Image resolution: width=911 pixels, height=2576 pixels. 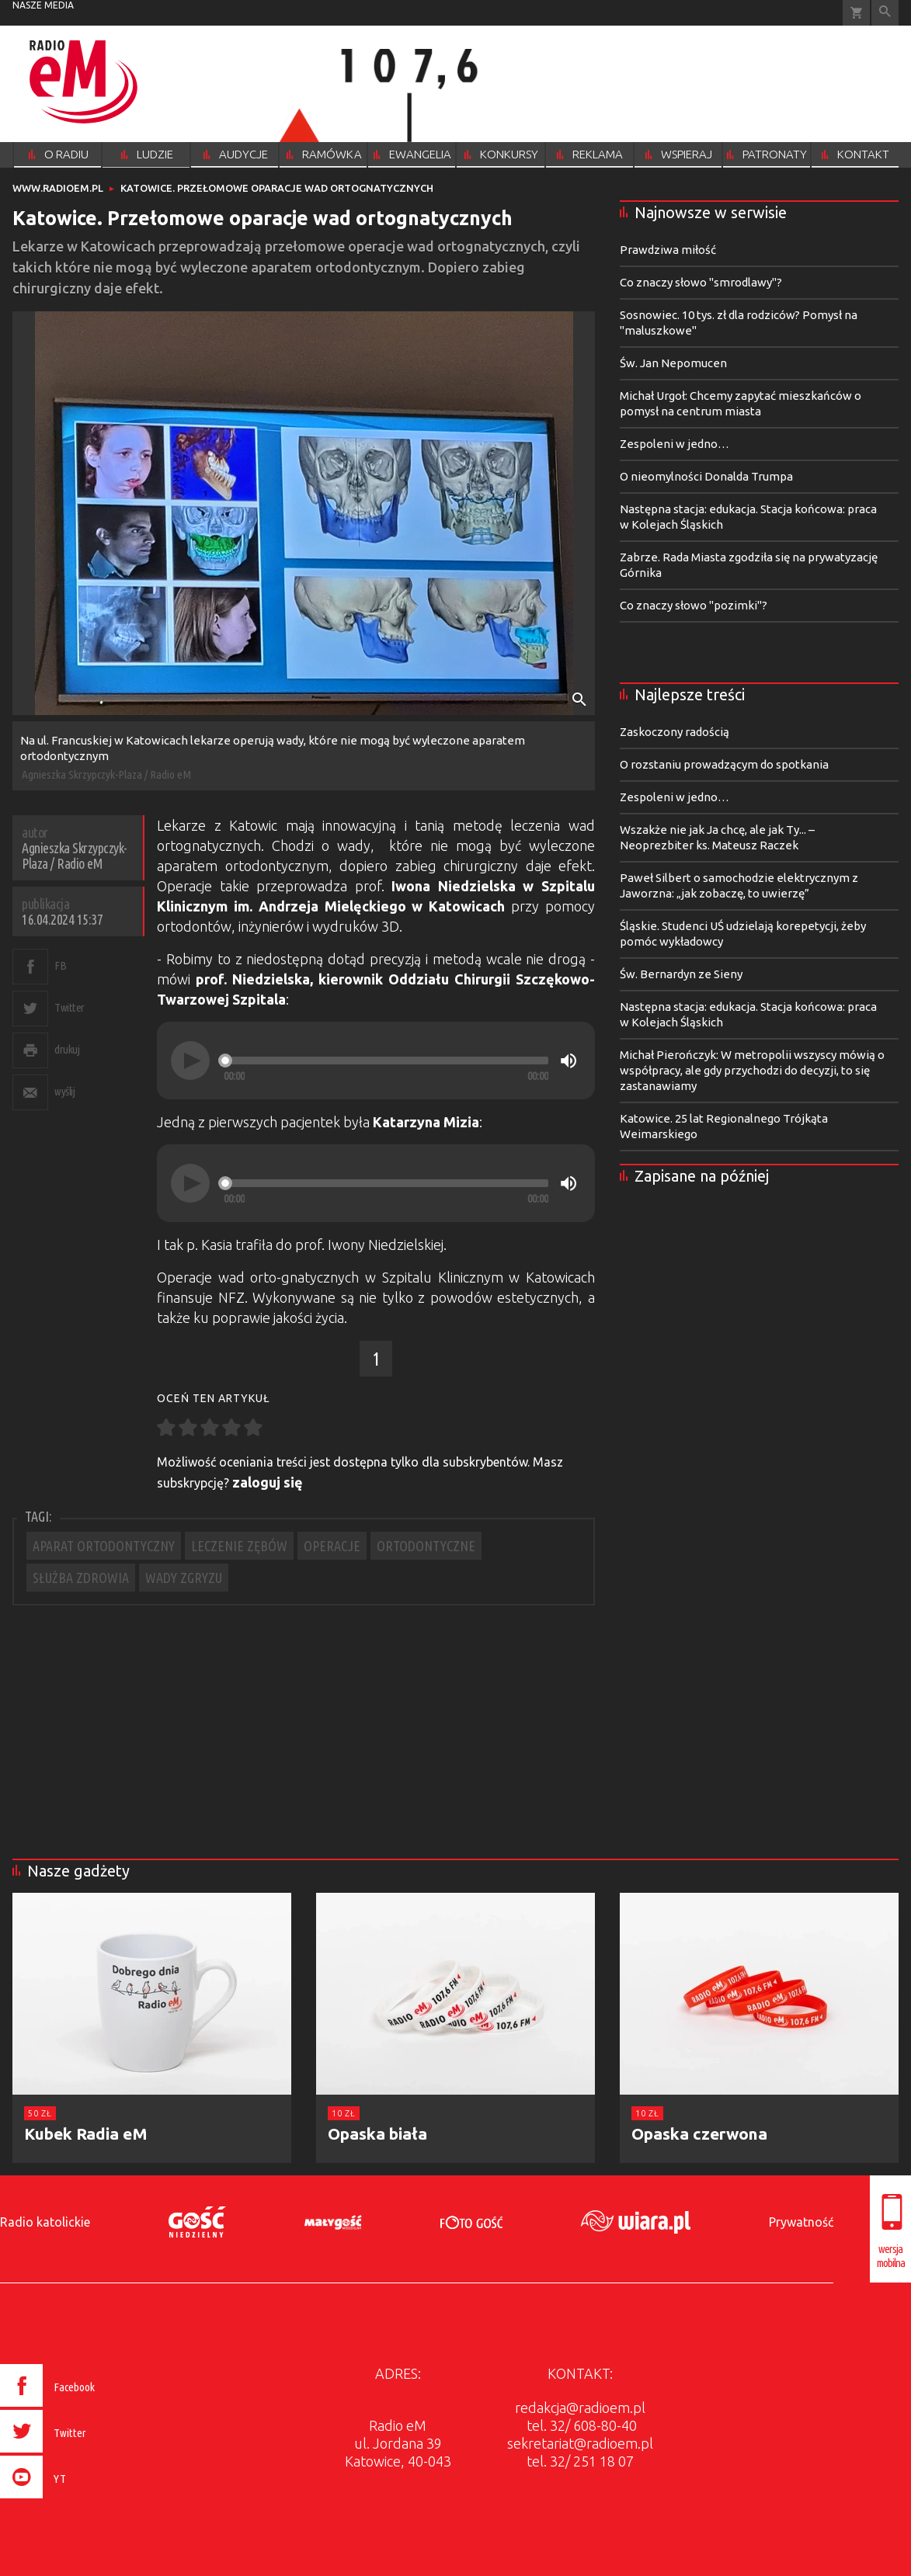 What do you see at coordinates (752, 1070) in the screenshot?
I see `Michał Pierończyk: W metropolii wszyscy mówią o współpracy, ale gdy przychodzi do decyzji, to się zastanawiamy` at bounding box center [752, 1070].